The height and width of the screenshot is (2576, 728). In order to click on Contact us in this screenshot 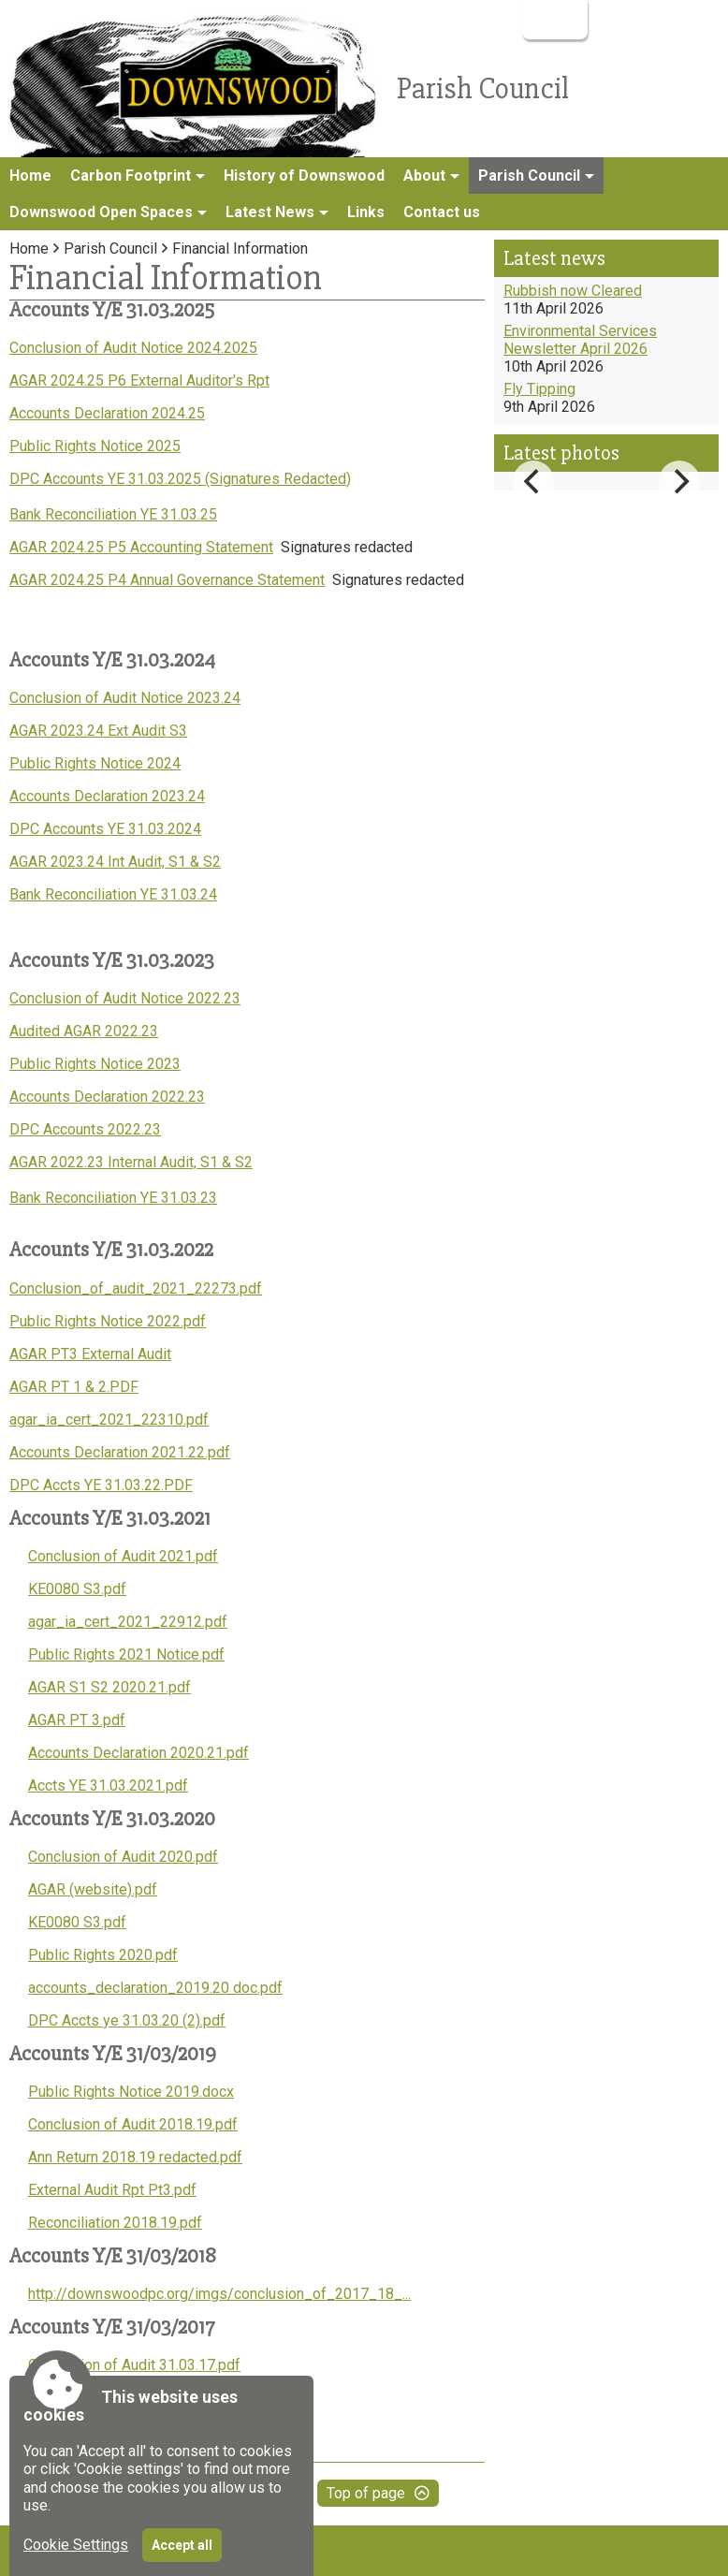, I will do `click(441, 212)`.